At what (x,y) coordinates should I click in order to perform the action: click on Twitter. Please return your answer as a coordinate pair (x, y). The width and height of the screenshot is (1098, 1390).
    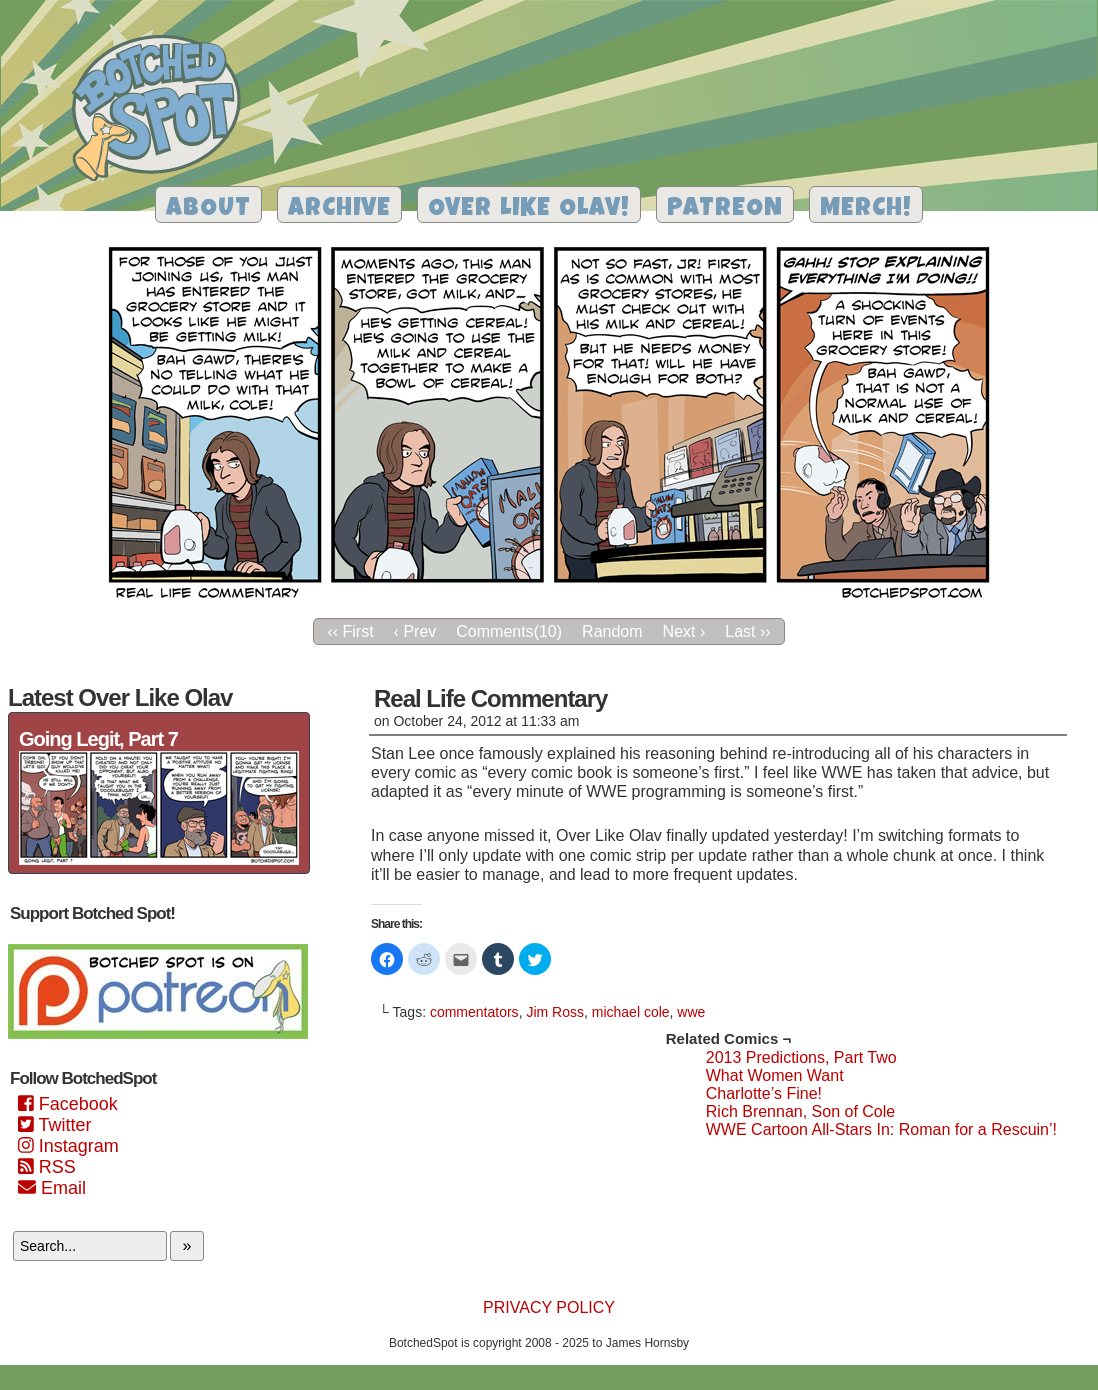
    Looking at the image, I should click on (54, 1125).